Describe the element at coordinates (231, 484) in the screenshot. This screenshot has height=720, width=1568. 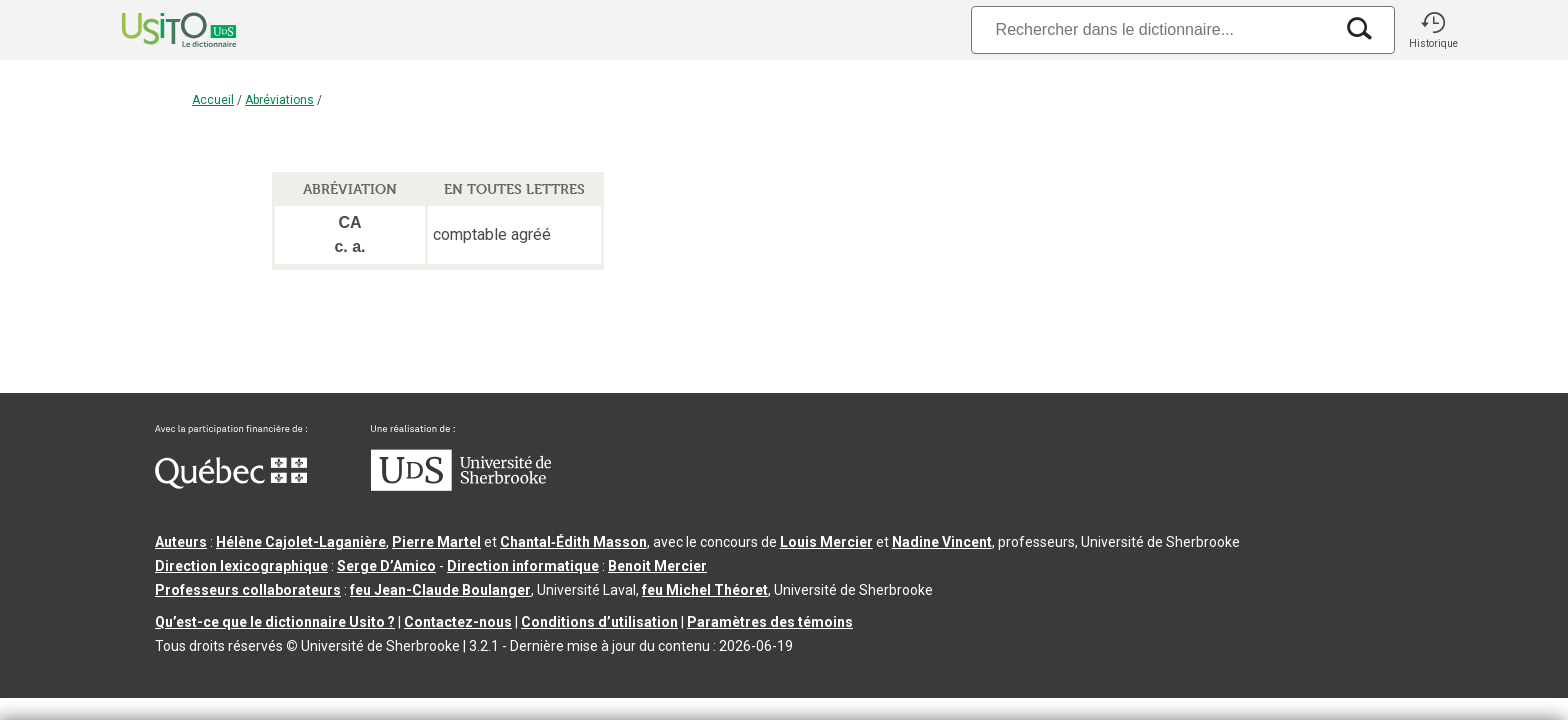
I see `[Aller à Immigration, Diversité et Inclusion Québec]` at that location.